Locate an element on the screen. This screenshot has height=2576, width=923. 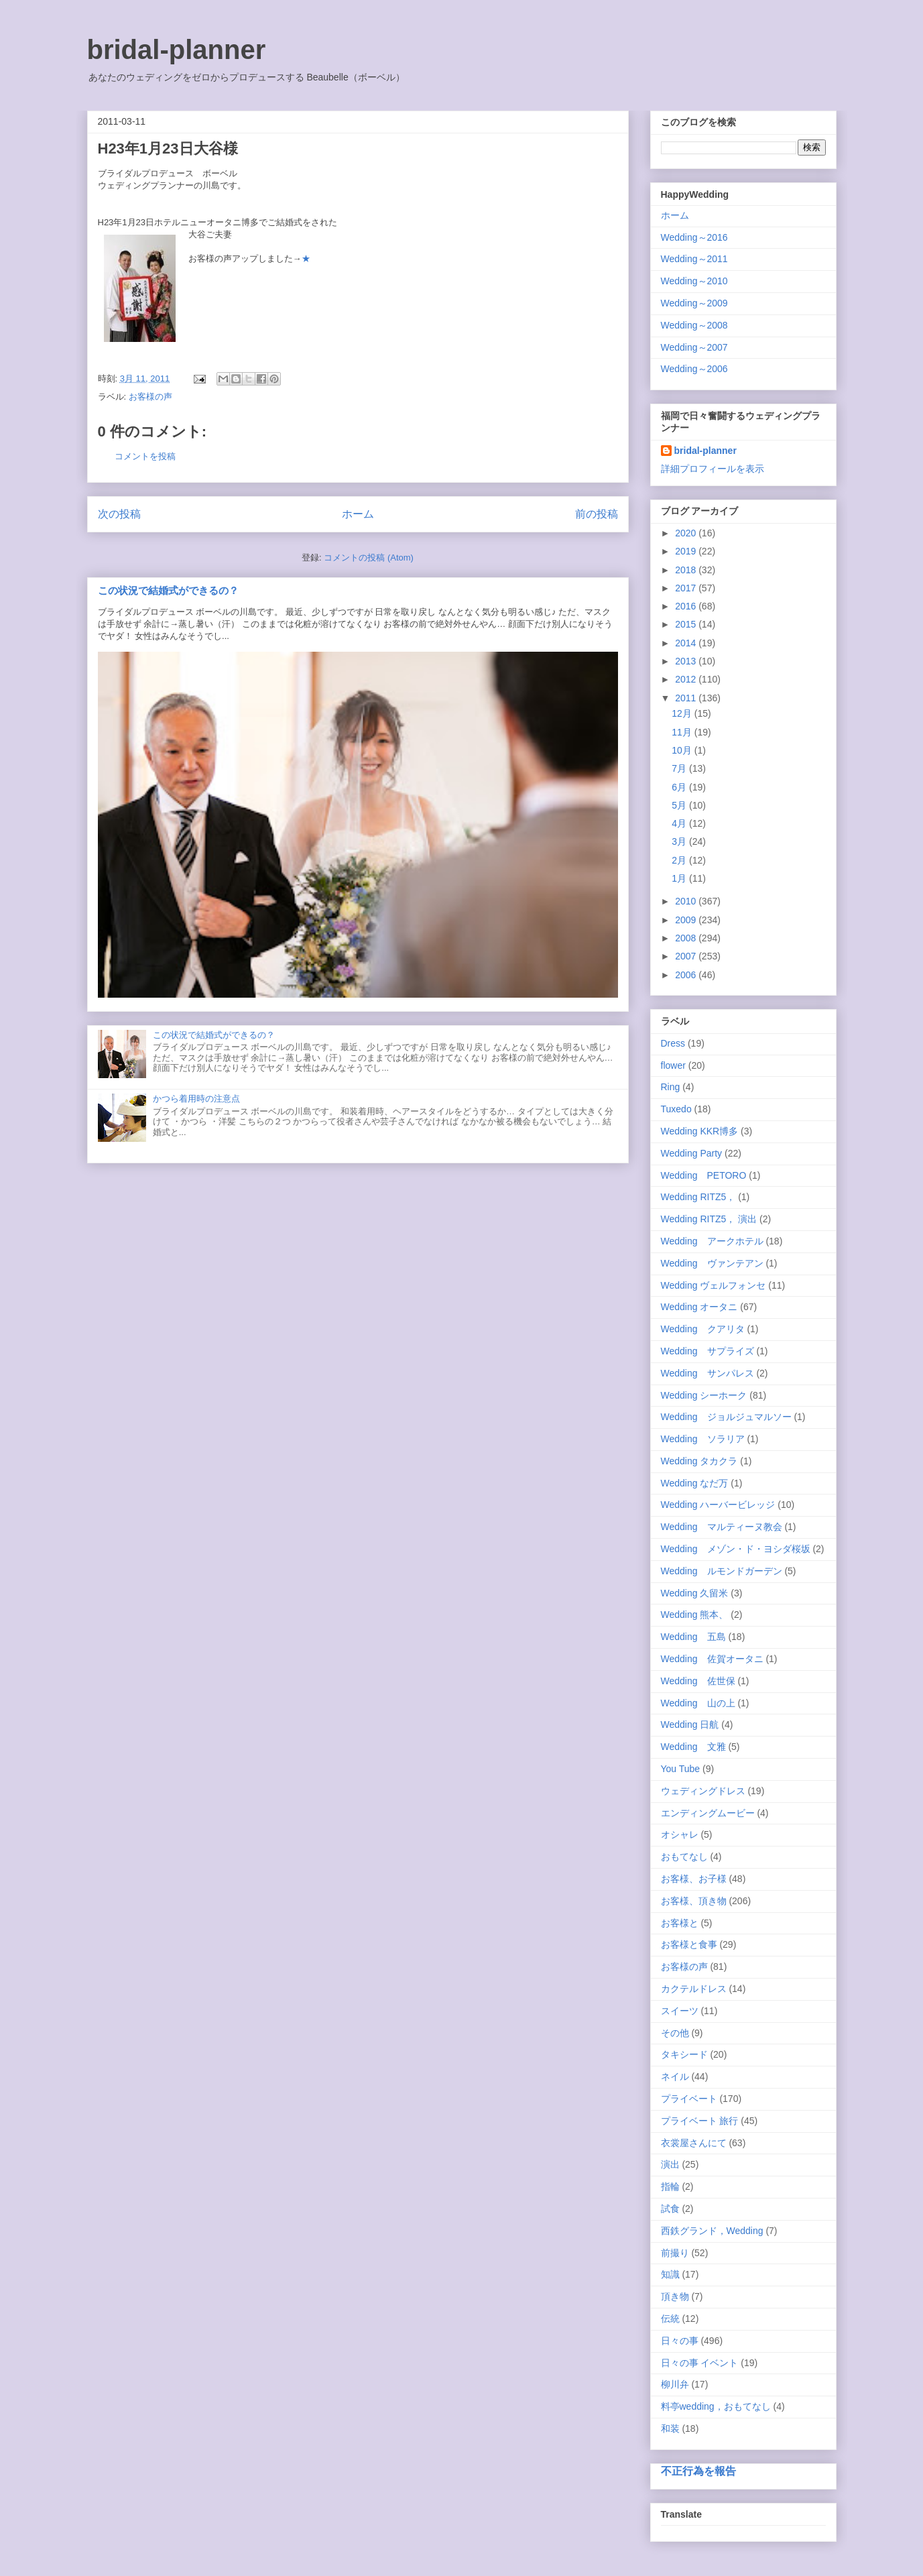
Wedding 佐世保 is located at coordinates (698, 1681).